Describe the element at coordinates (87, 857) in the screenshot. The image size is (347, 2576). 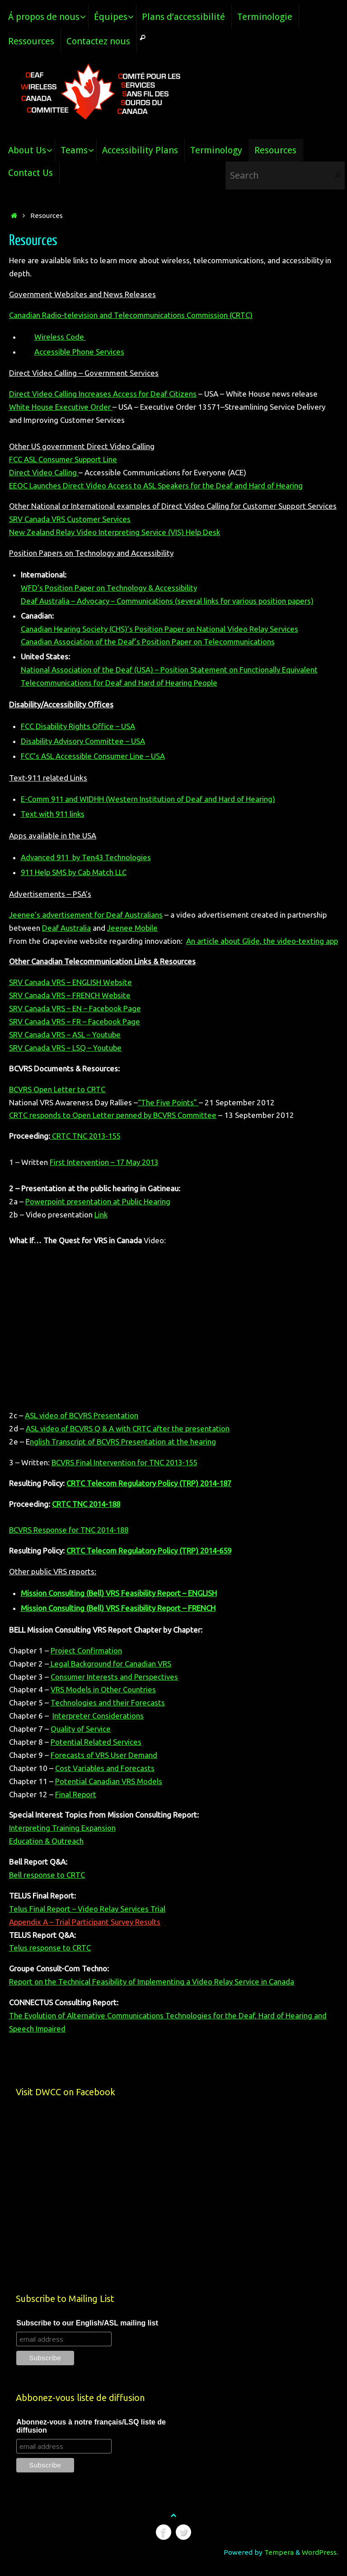
I see `Advanced 911 by Ten43 Technologies` at that location.